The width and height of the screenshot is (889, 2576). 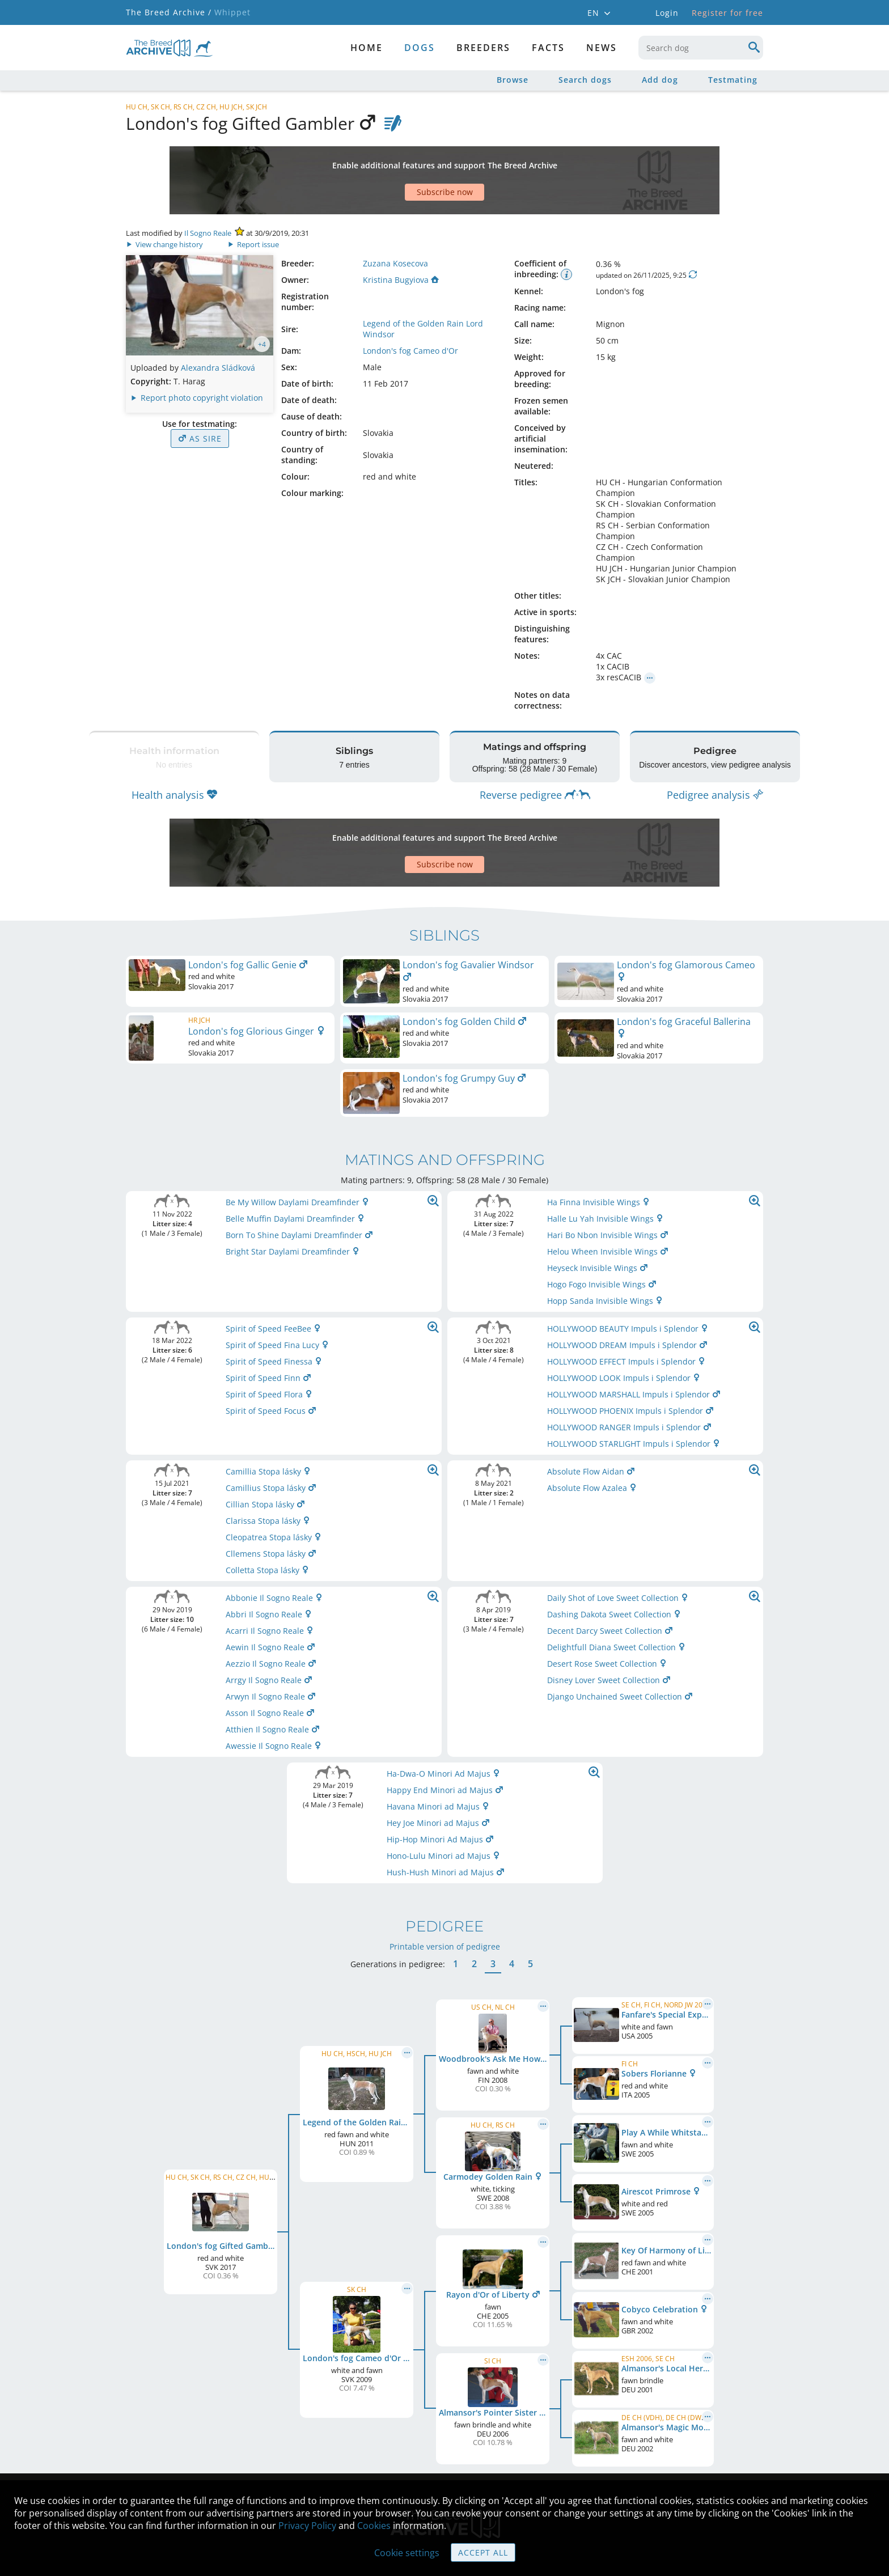 I want to click on View change history, so click(x=165, y=205).